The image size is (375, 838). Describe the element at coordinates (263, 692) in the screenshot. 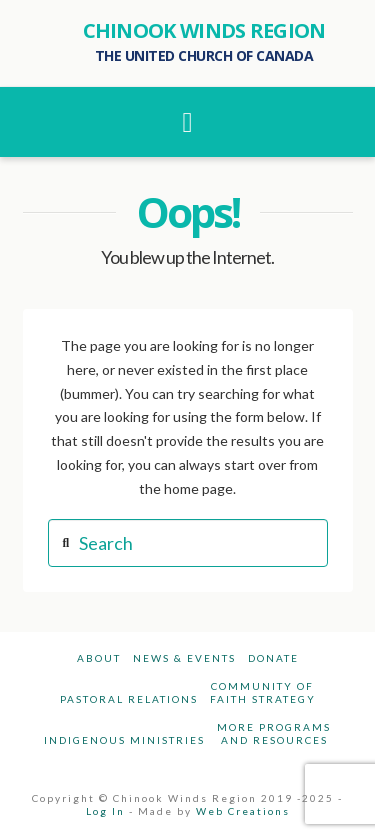

I see `Community ofFaith Strategy` at that location.